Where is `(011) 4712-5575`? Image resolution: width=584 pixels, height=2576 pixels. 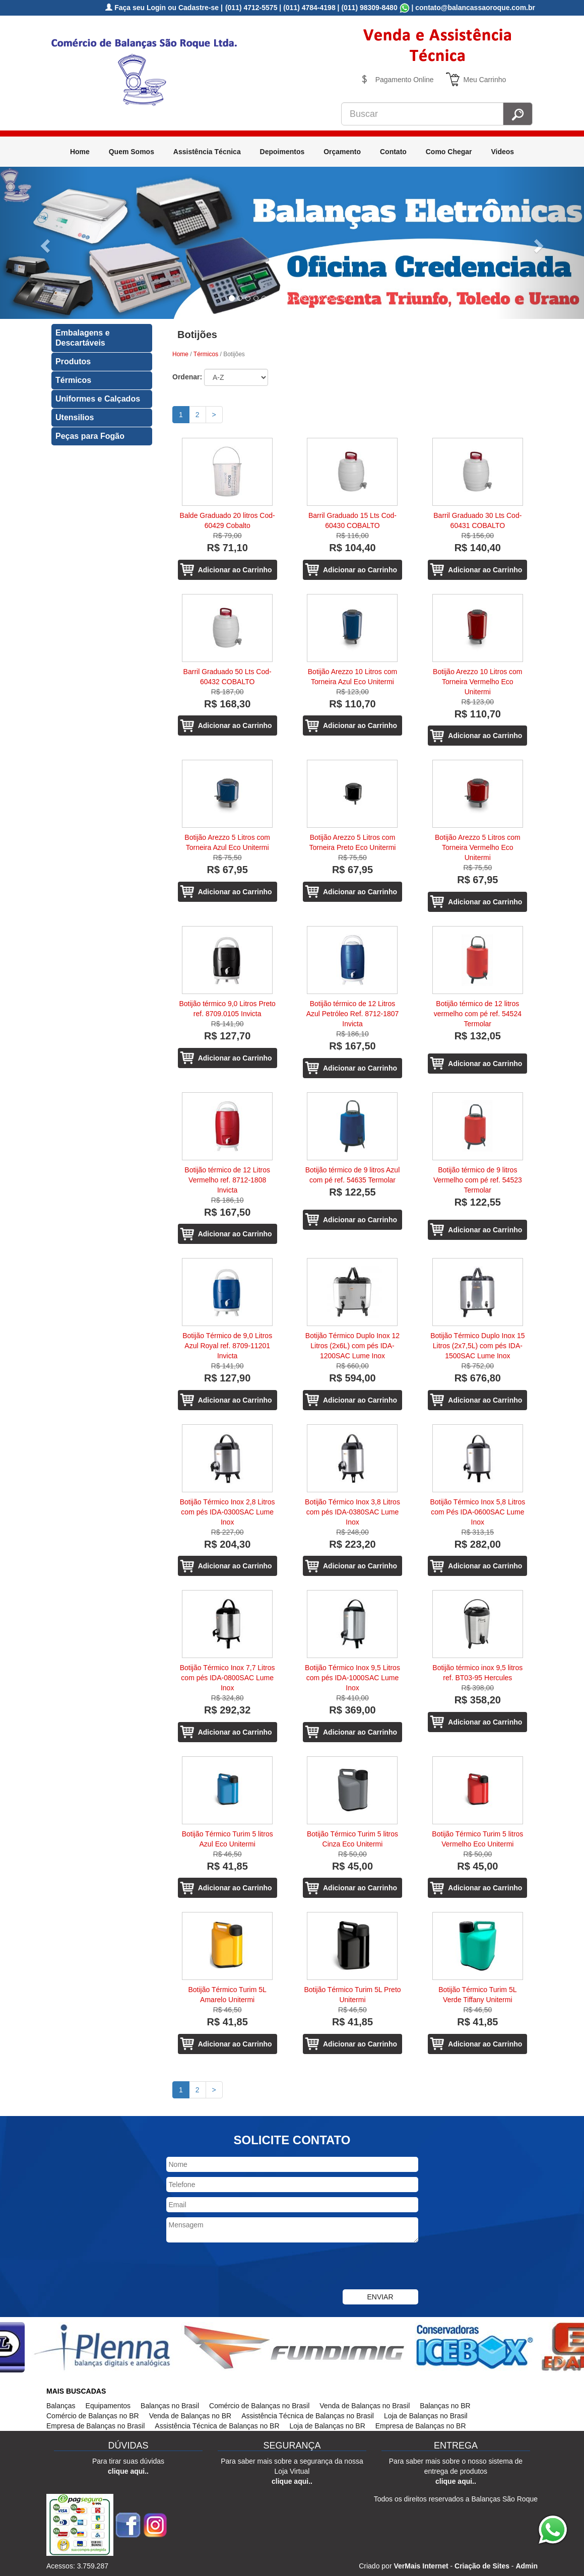
(011) 4712-5575 is located at coordinates (251, 8).